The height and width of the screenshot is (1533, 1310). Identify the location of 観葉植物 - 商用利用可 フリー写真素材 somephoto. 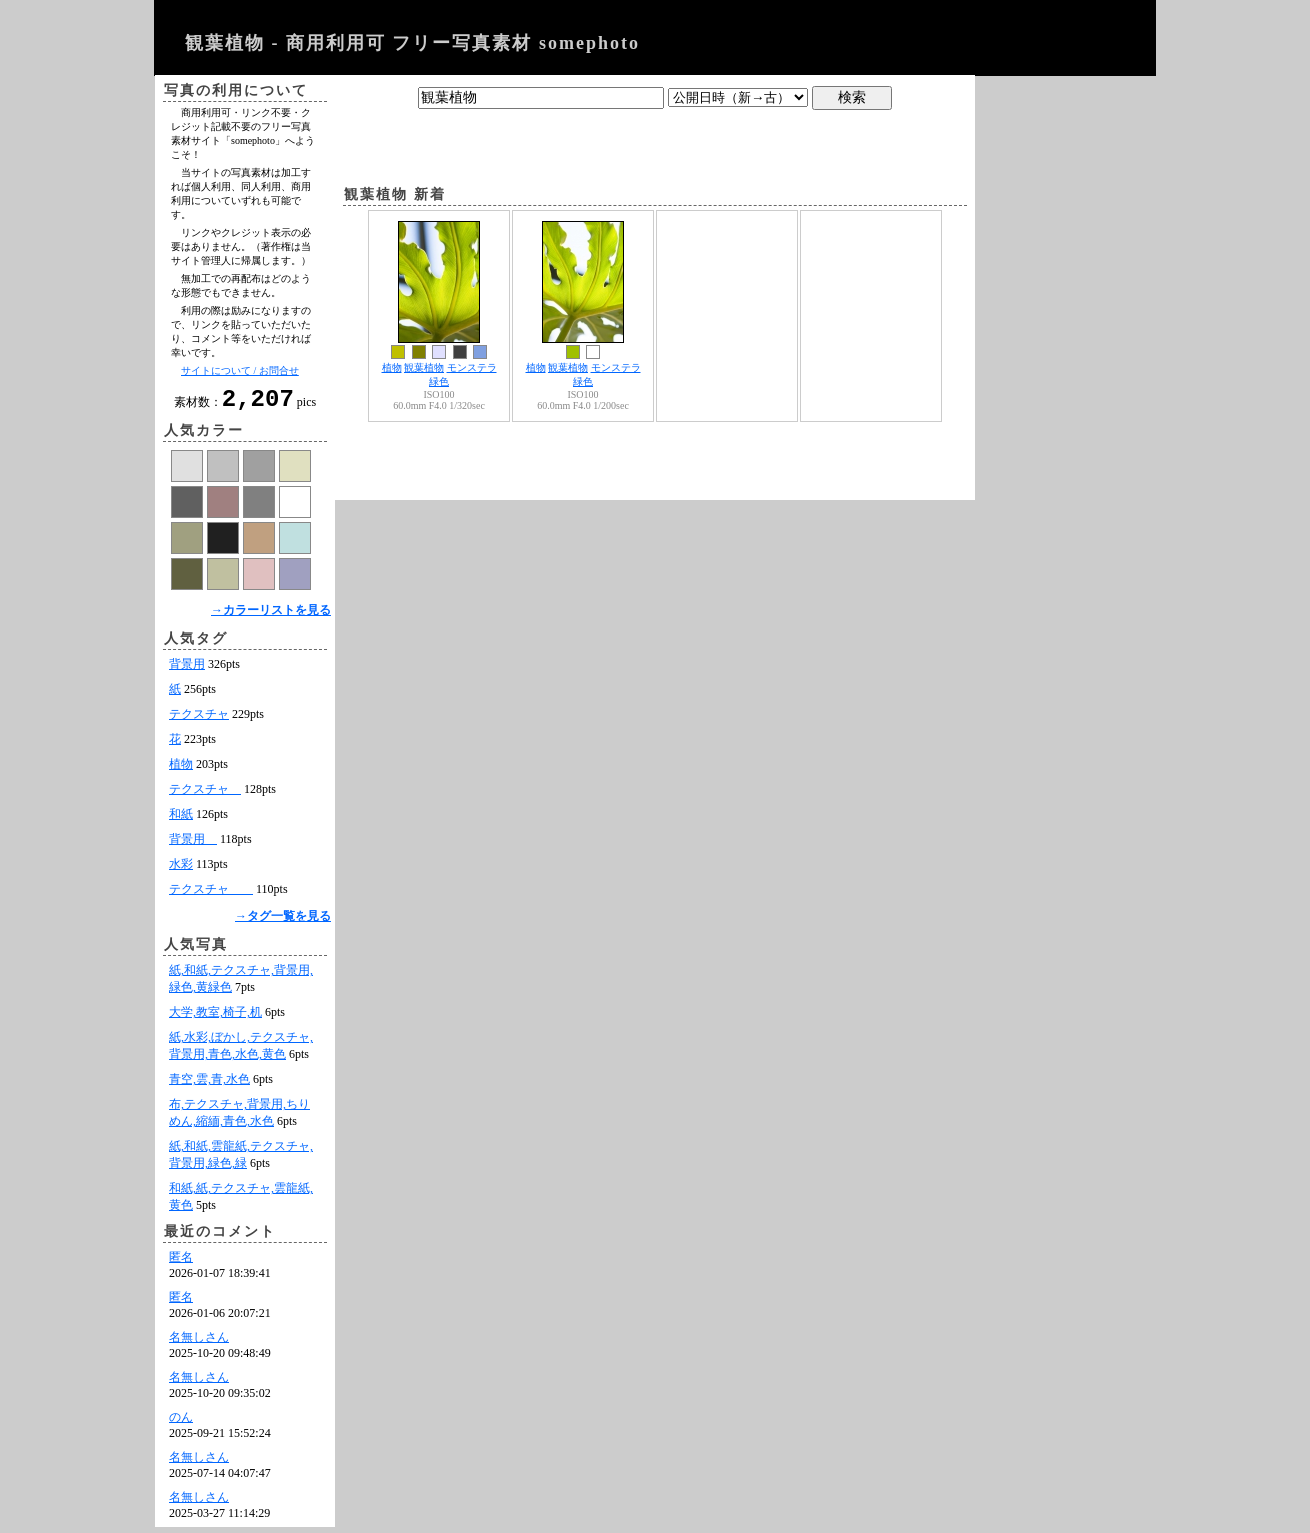
(412, 43).